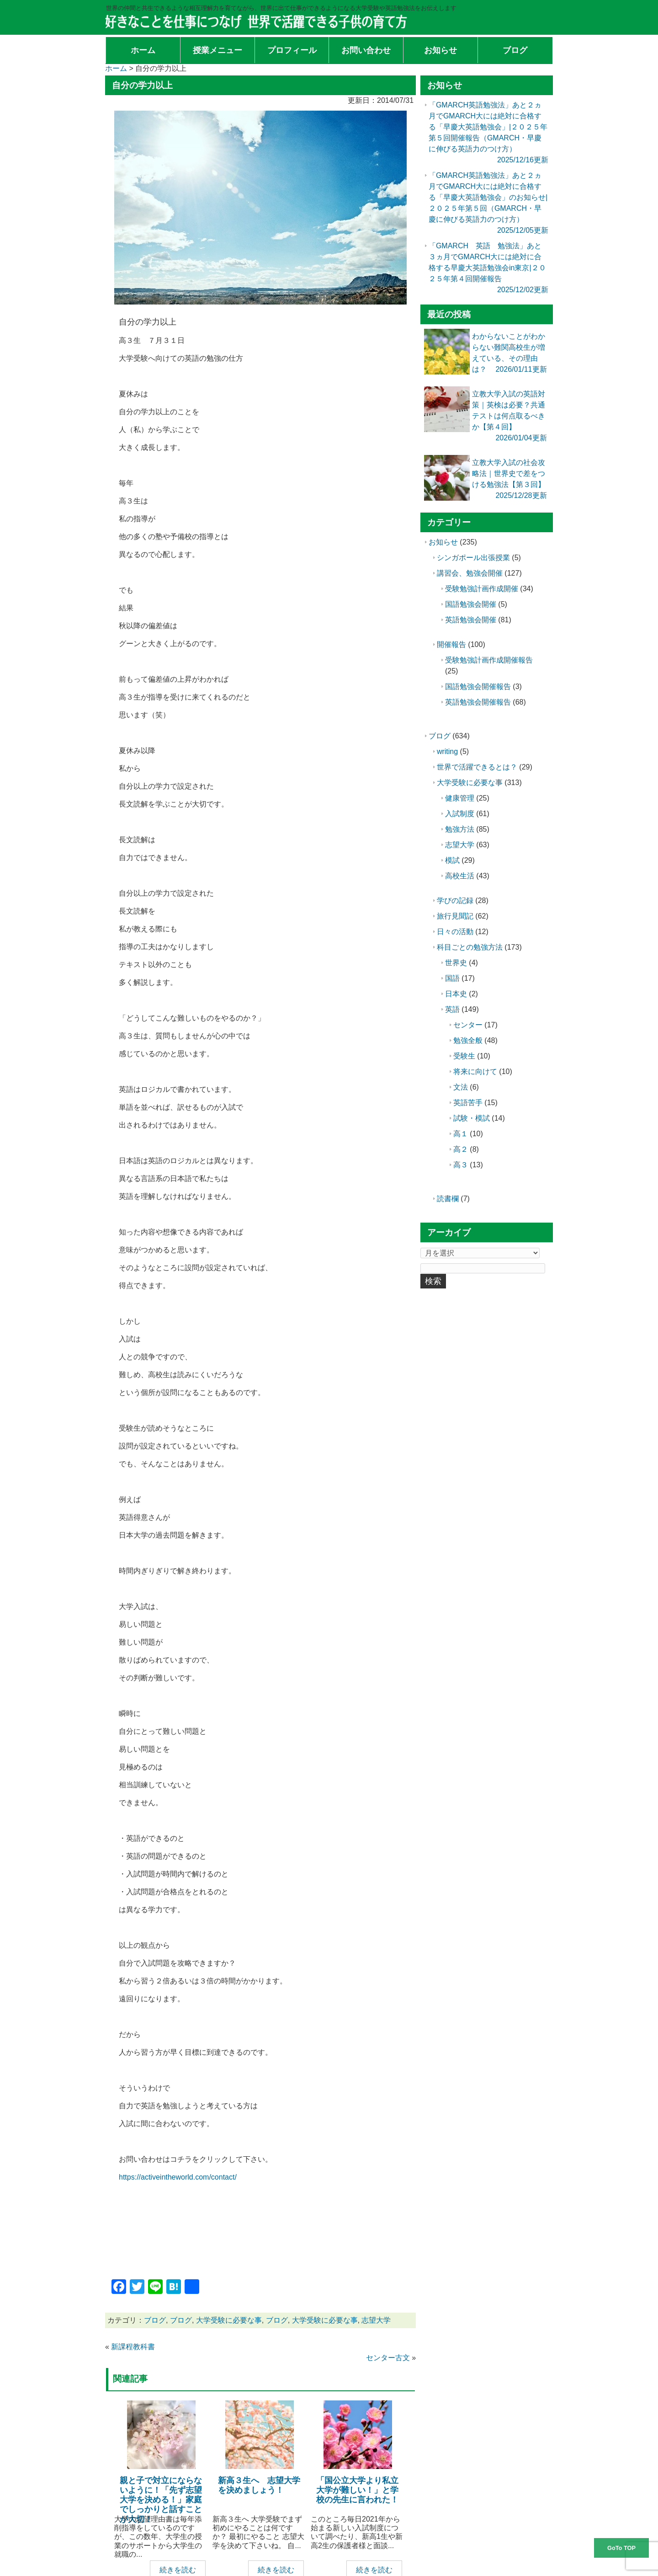  I want to click on 英語勉強会開催, so click(470, 620).